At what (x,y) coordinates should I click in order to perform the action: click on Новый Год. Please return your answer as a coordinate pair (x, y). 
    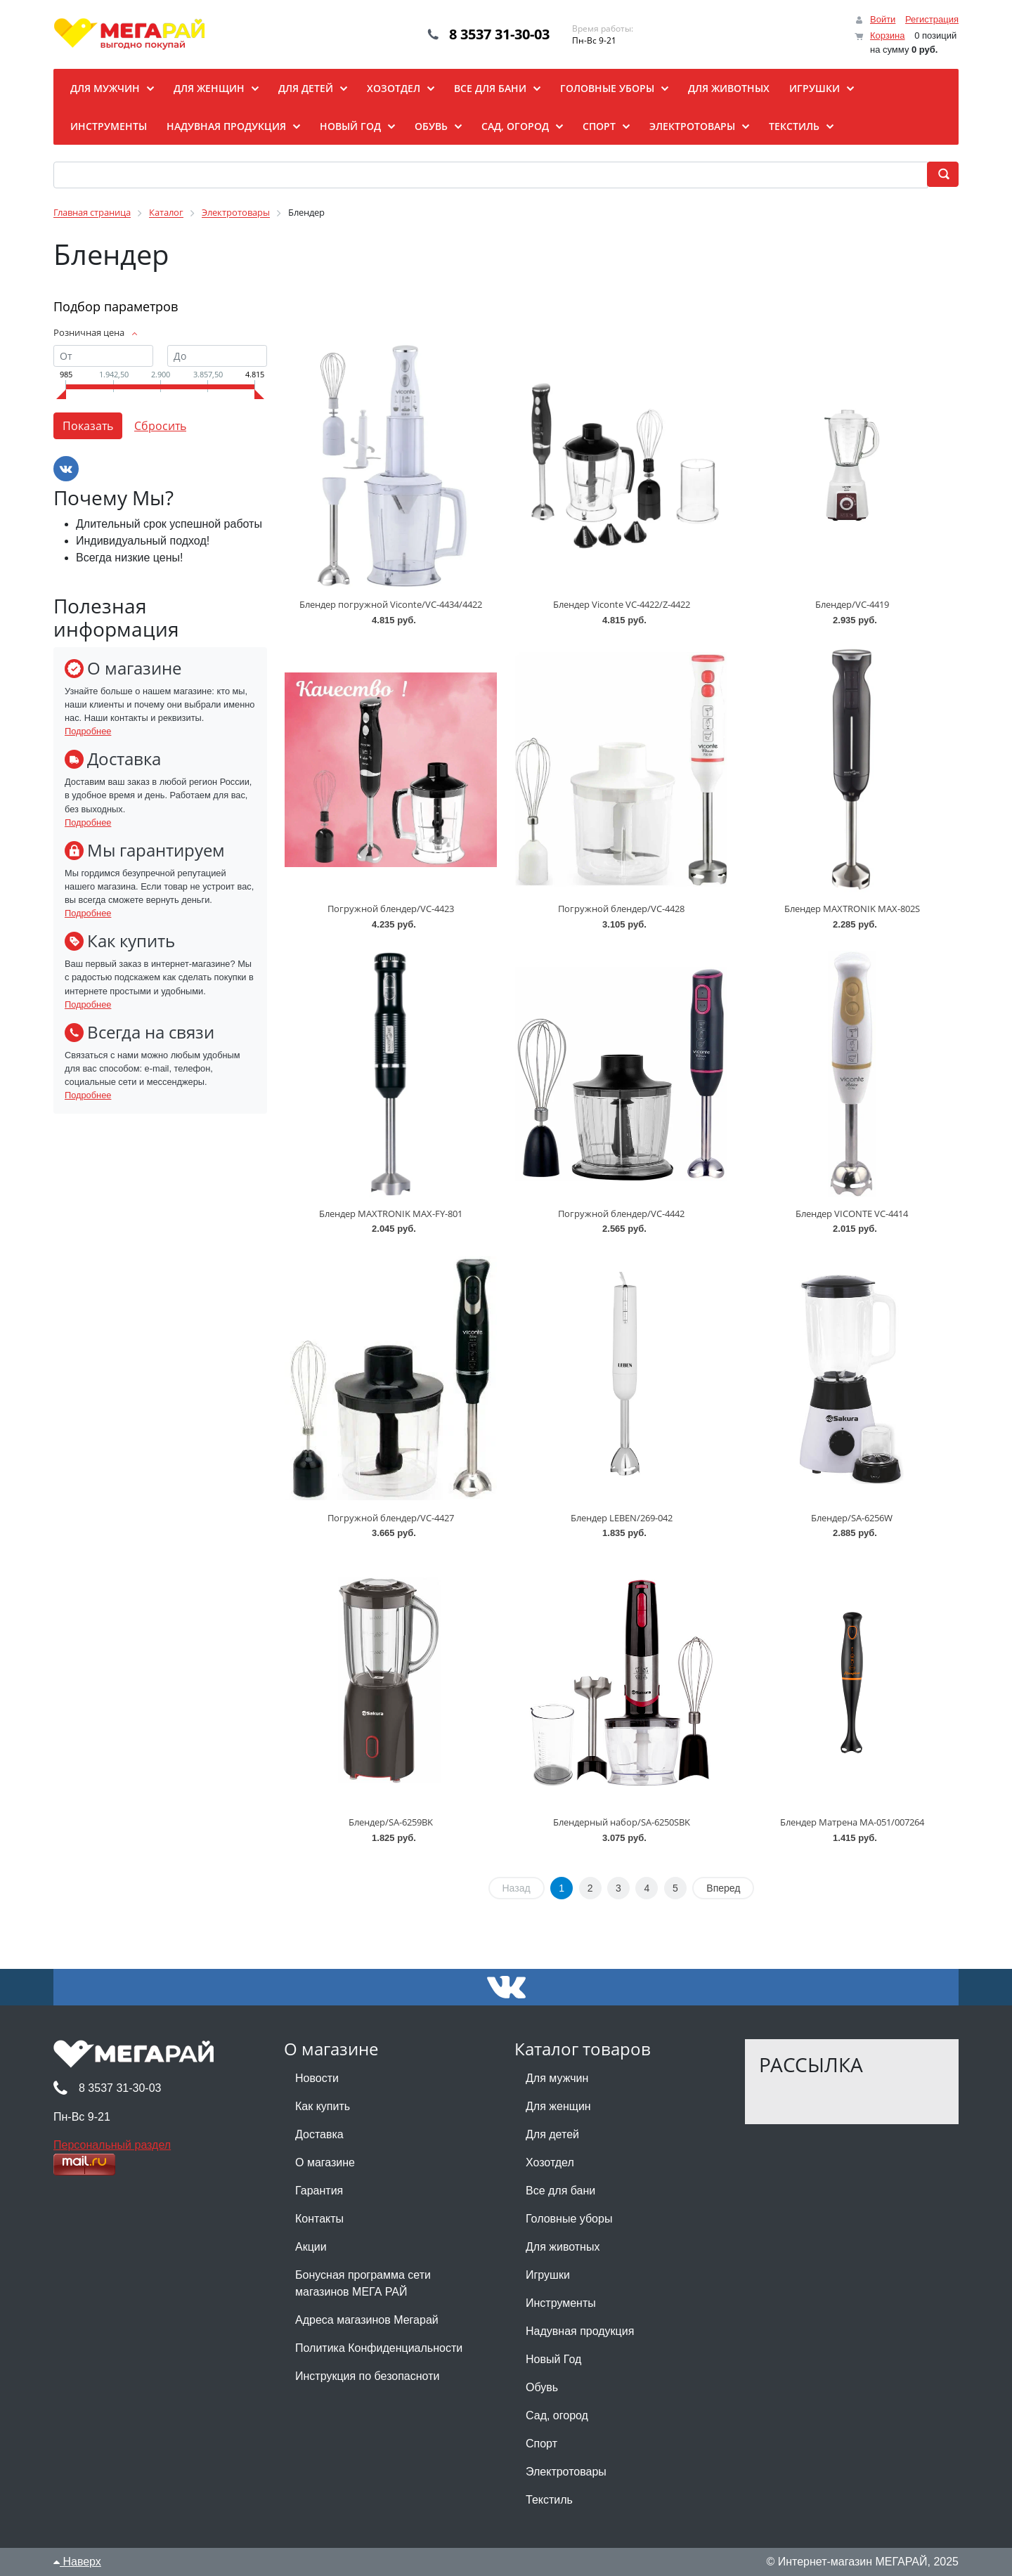
    Looking at the image, I should click on (553, 2359).